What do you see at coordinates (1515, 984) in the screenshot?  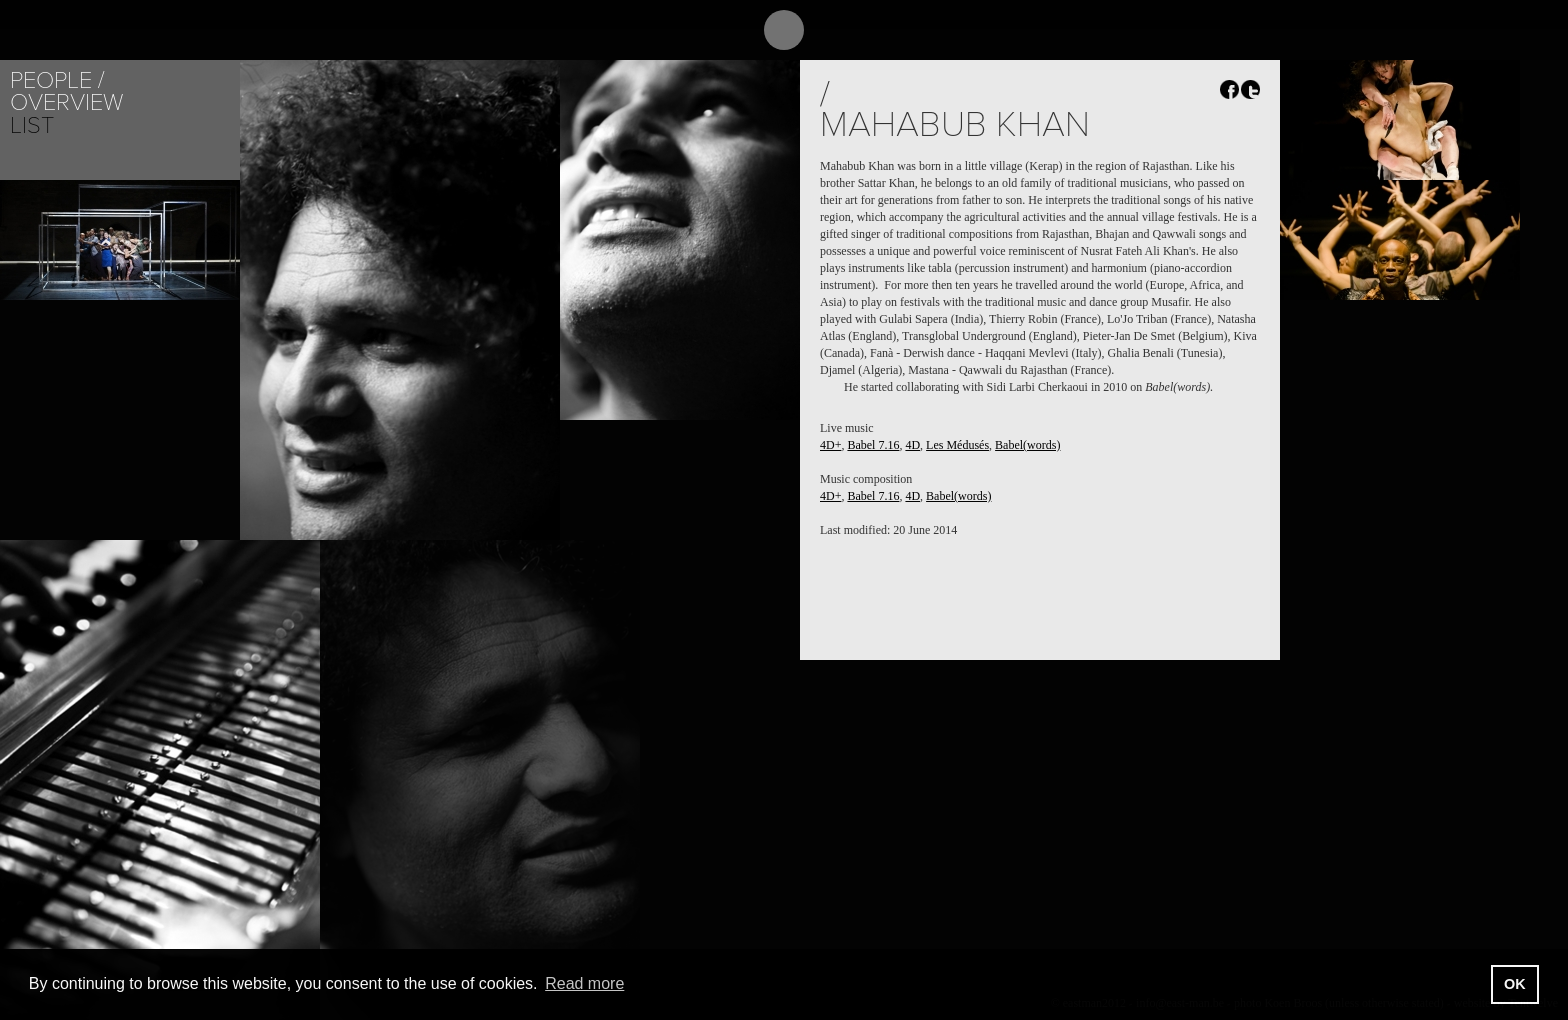 I see `OK [button]` at bounding box center [1515, 984].